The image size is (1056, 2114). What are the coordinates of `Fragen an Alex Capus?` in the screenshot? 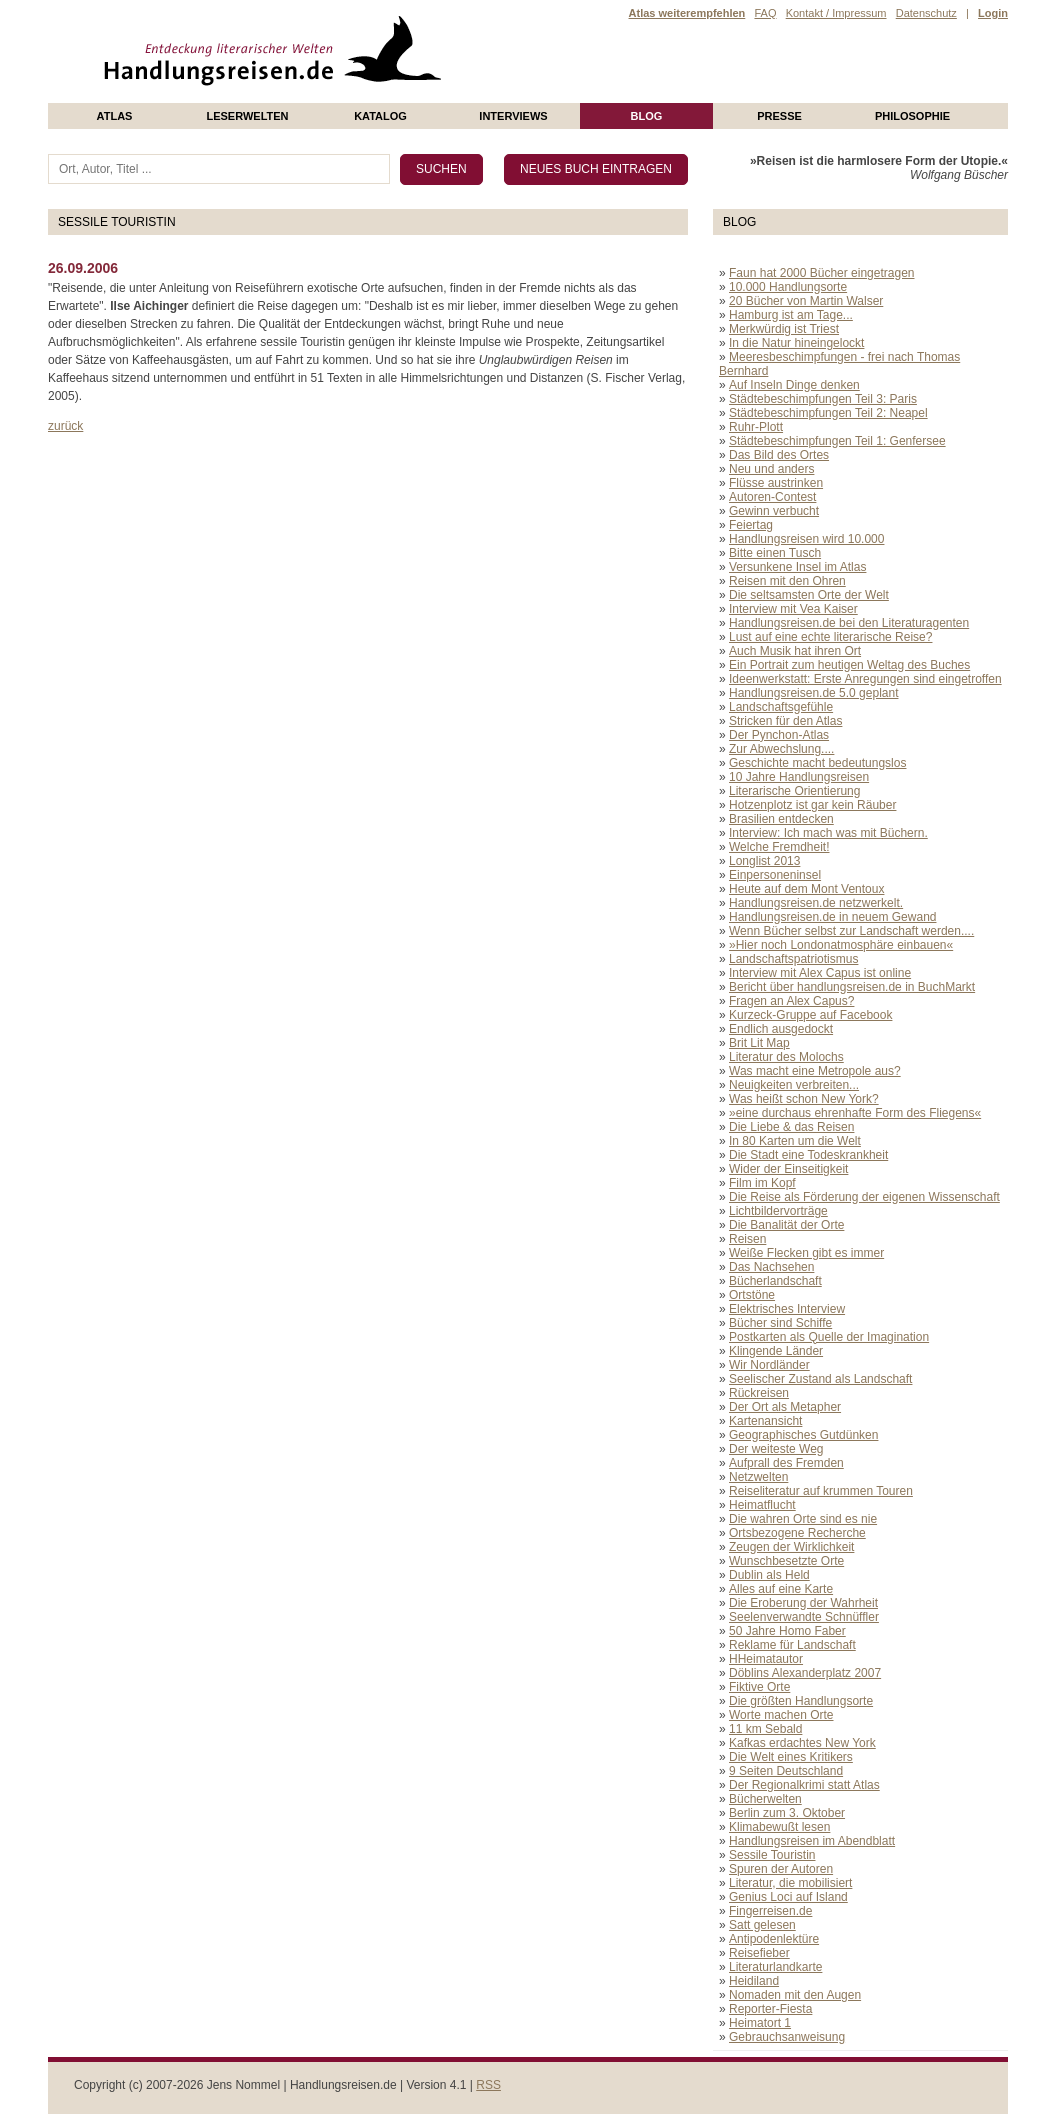 It's located at (791, 1001).